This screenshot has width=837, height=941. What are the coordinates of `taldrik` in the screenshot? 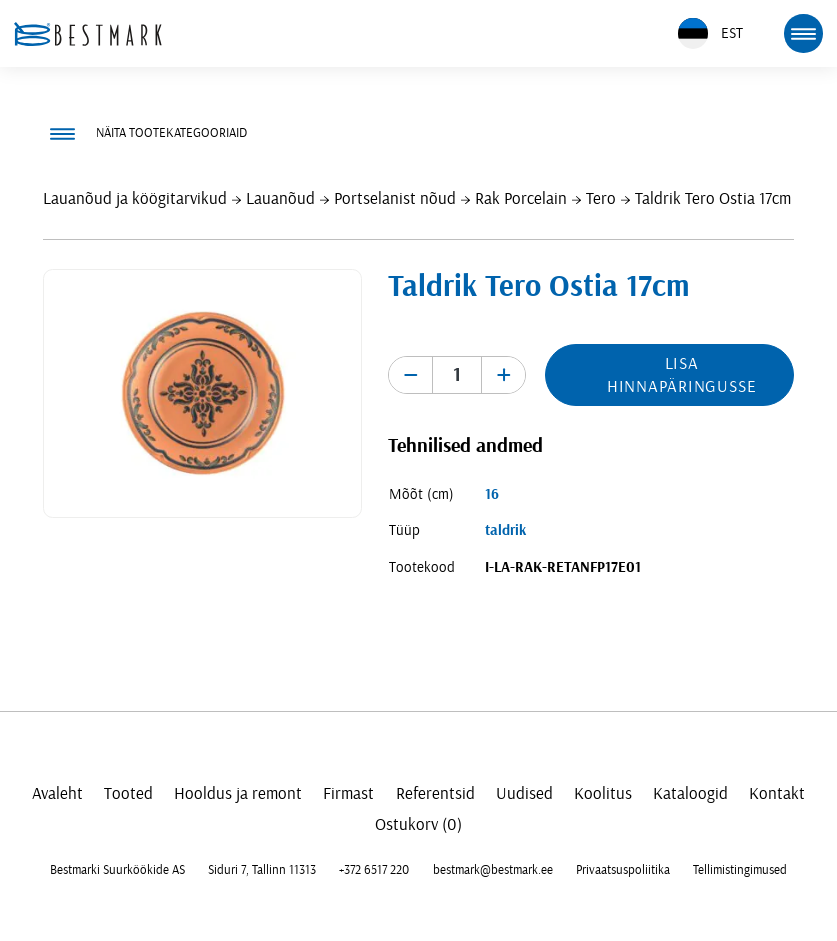 It's located at (505, 530).